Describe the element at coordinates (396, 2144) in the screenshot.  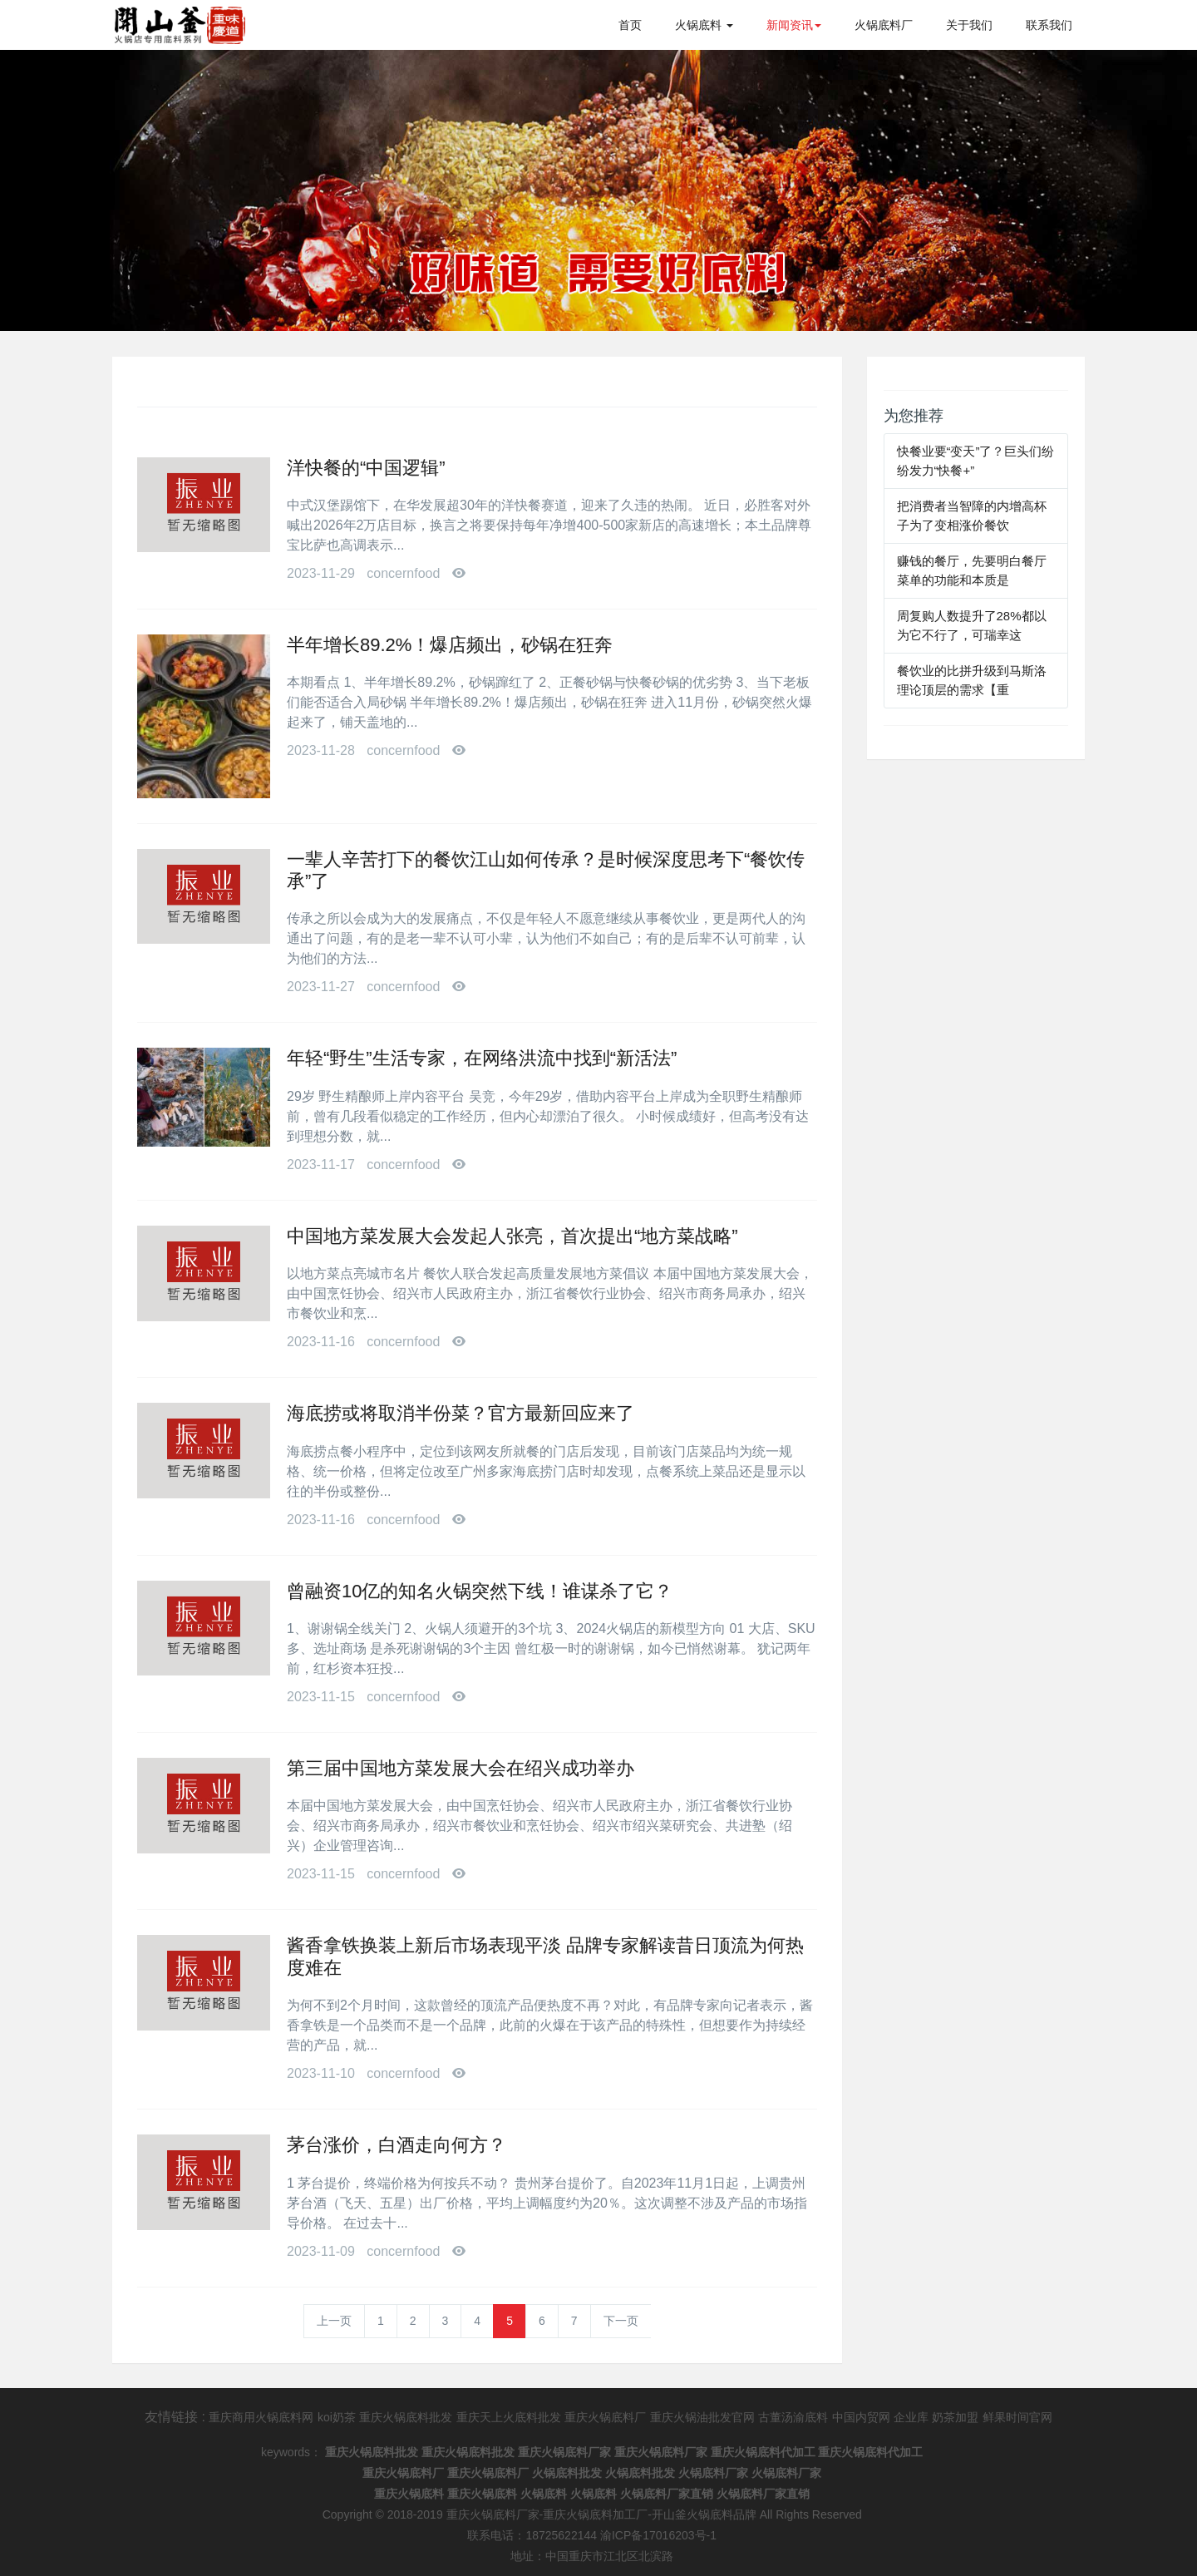
I see `茅台涨价，白酒走向何方？` at that location.